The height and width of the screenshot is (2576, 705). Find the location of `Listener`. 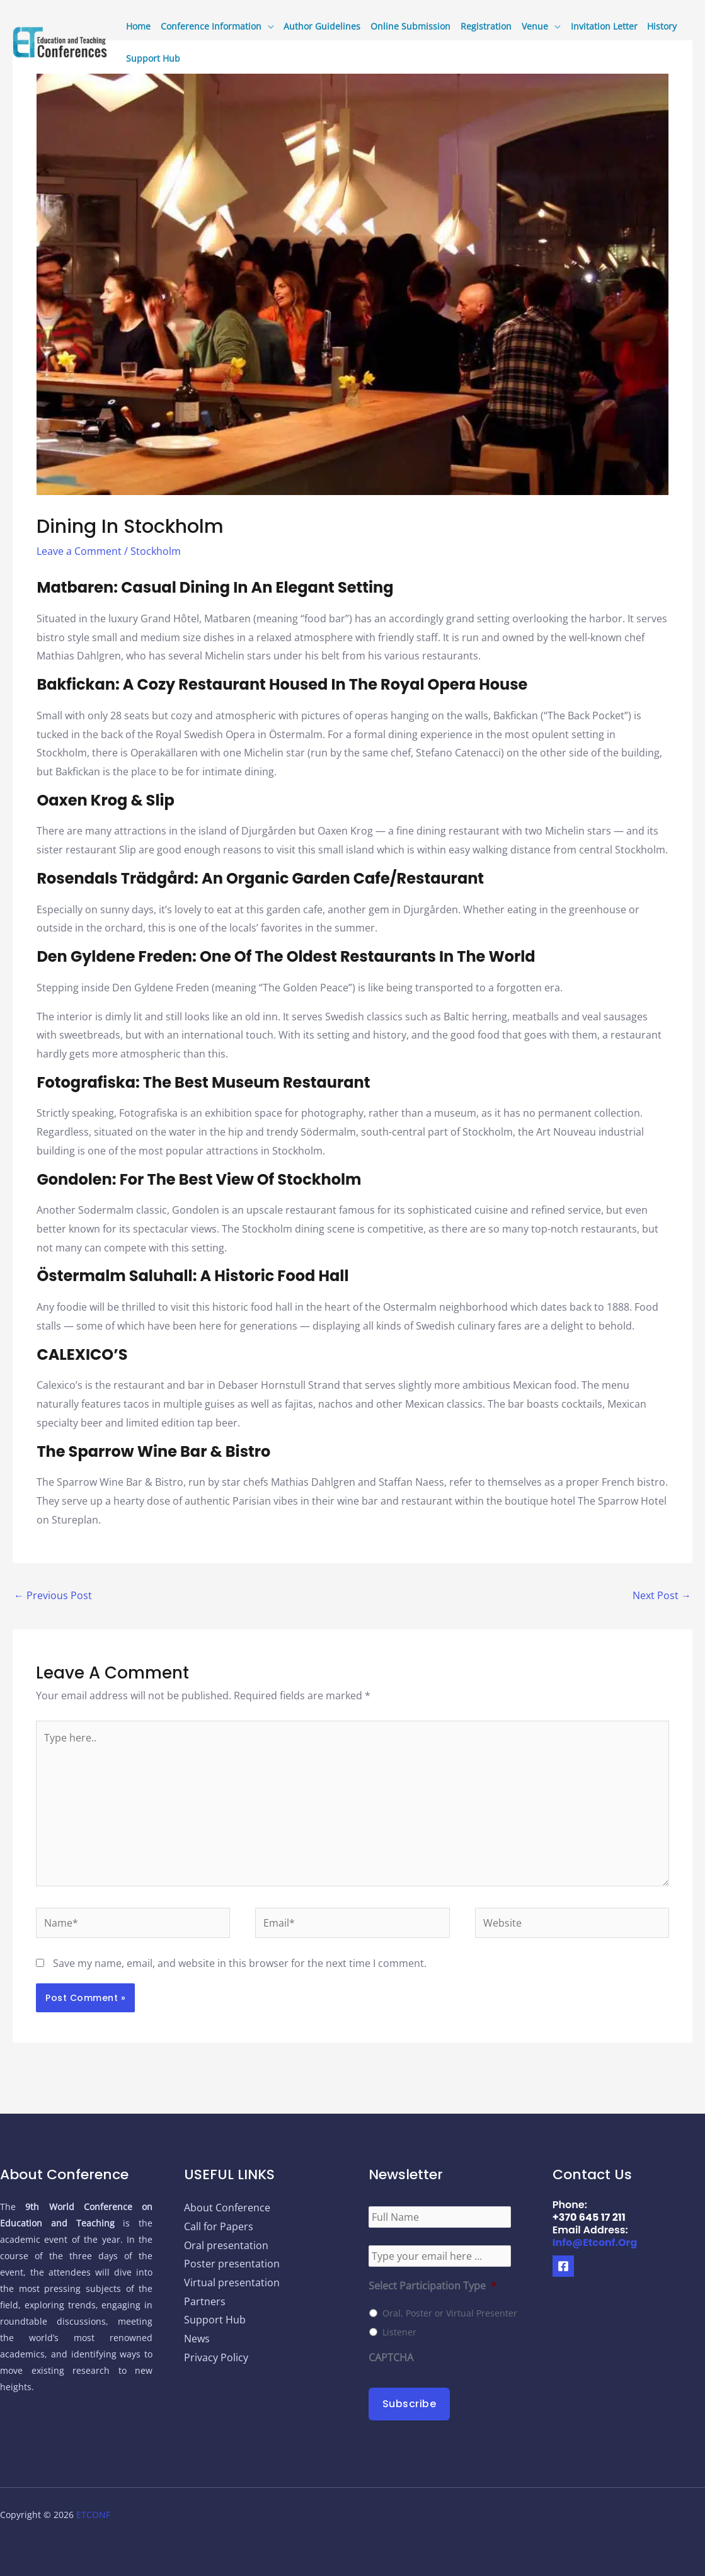

Listener is located at coordinates (399, 2332).